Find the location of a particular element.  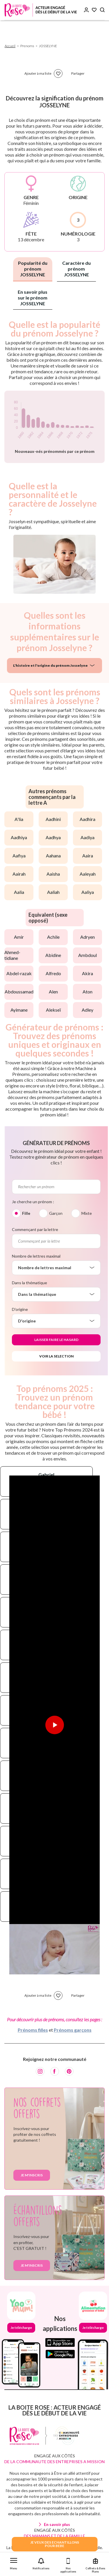

[button] is located at coordinates (13, 2562).